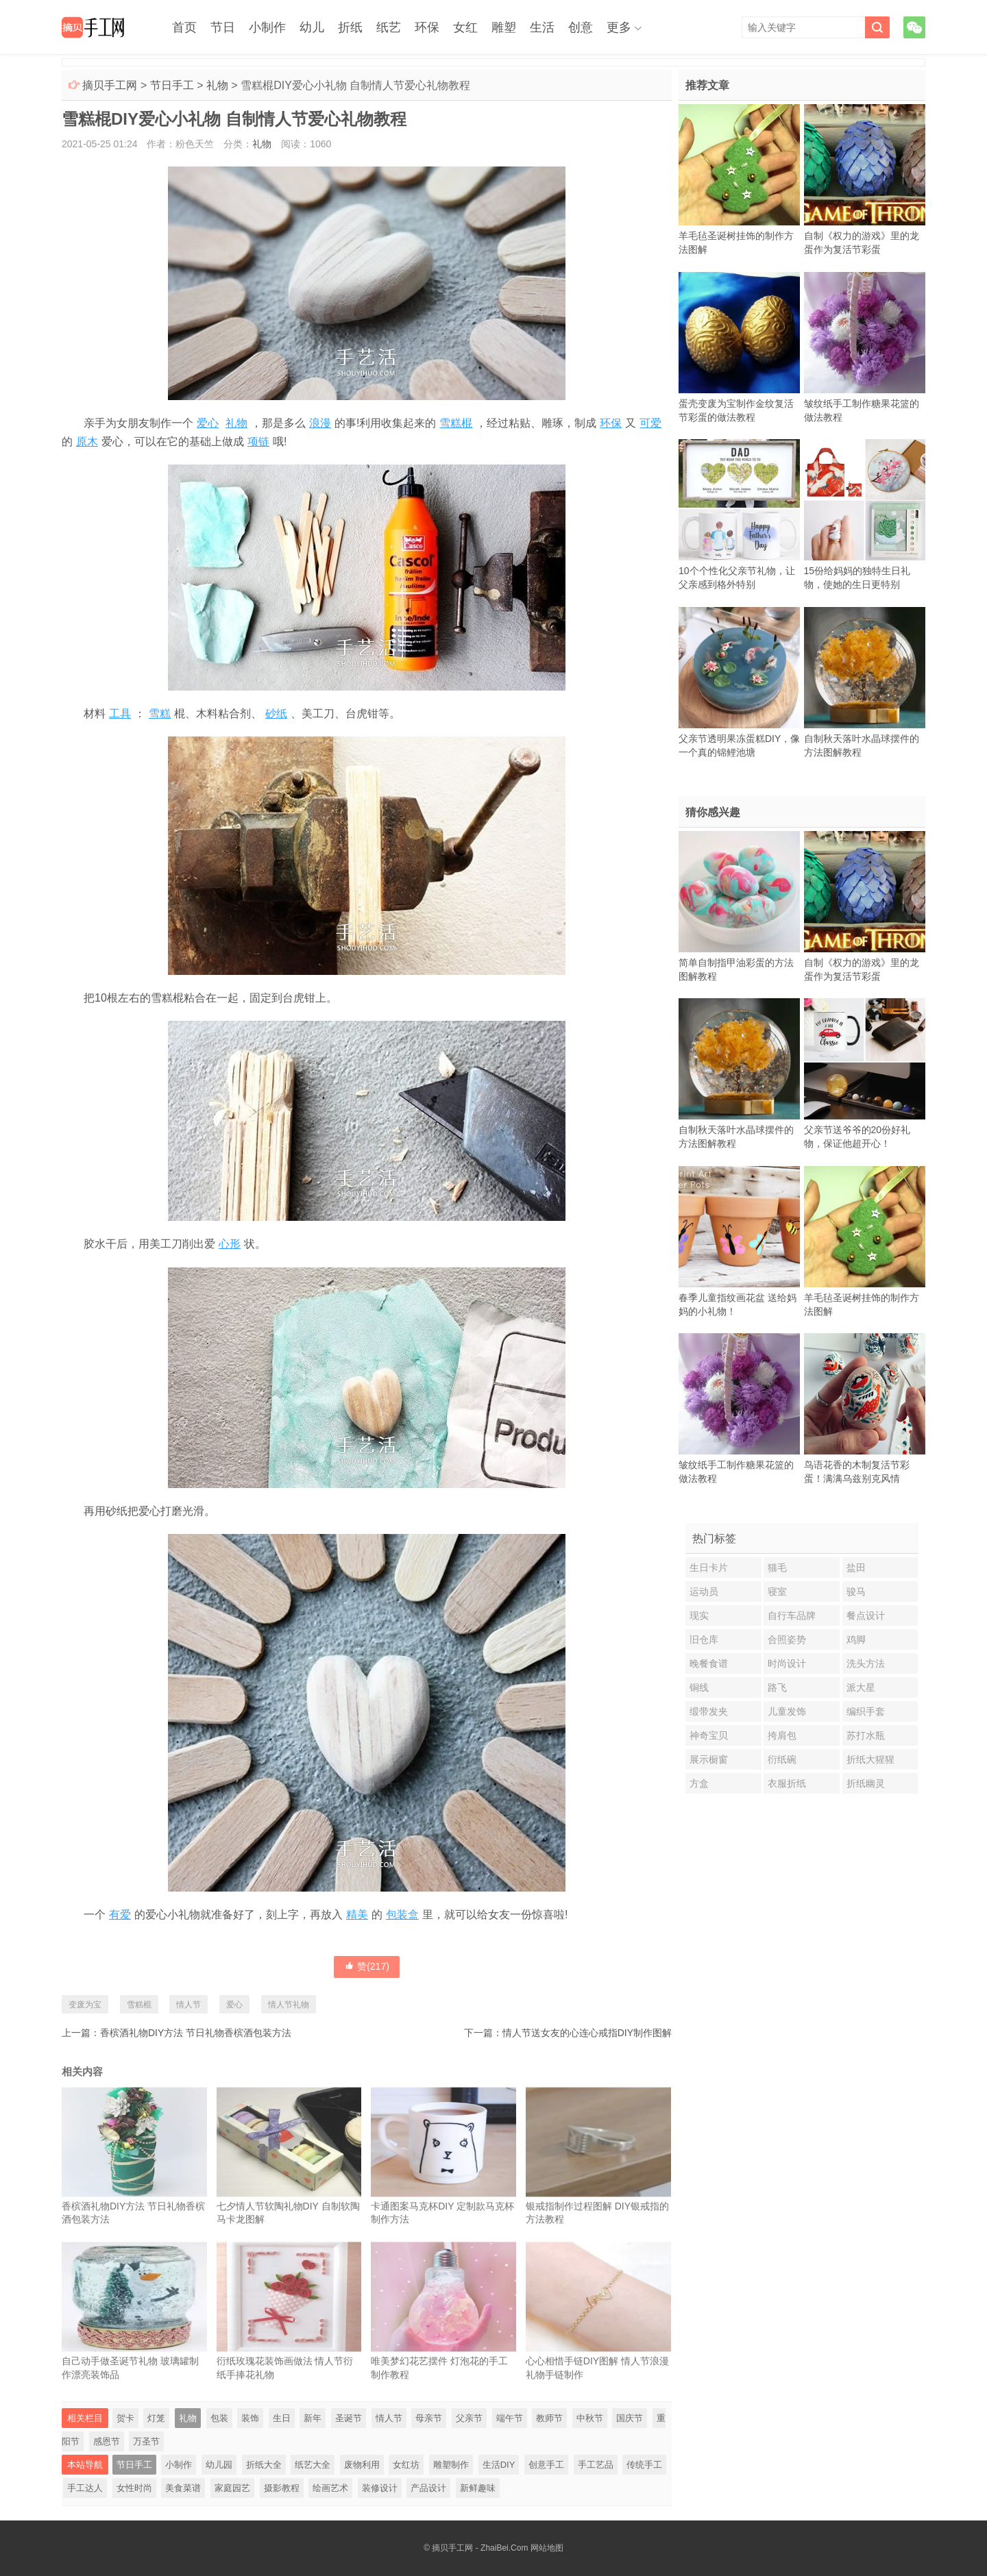  I want to click on 新年, so click(312, 2418).